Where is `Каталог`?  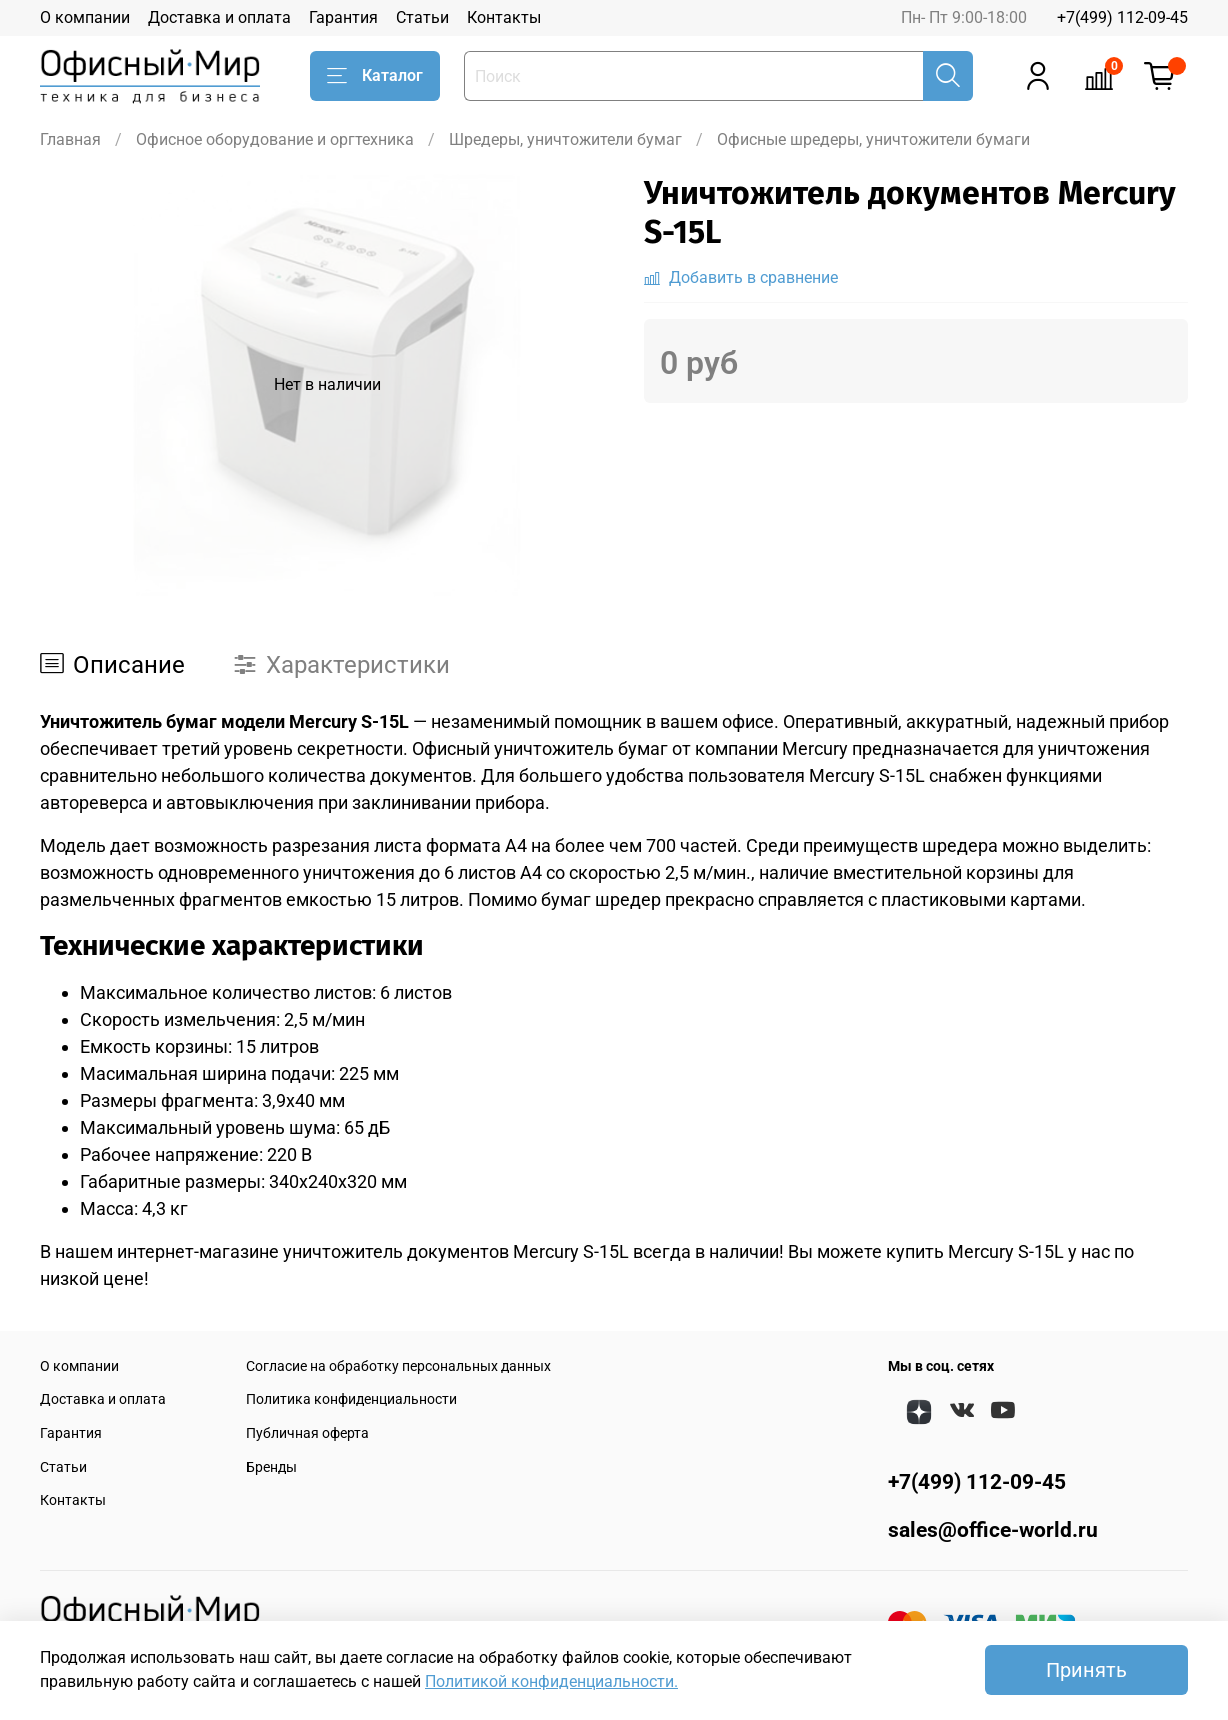 Каталог is located at coordinates (375, 76).